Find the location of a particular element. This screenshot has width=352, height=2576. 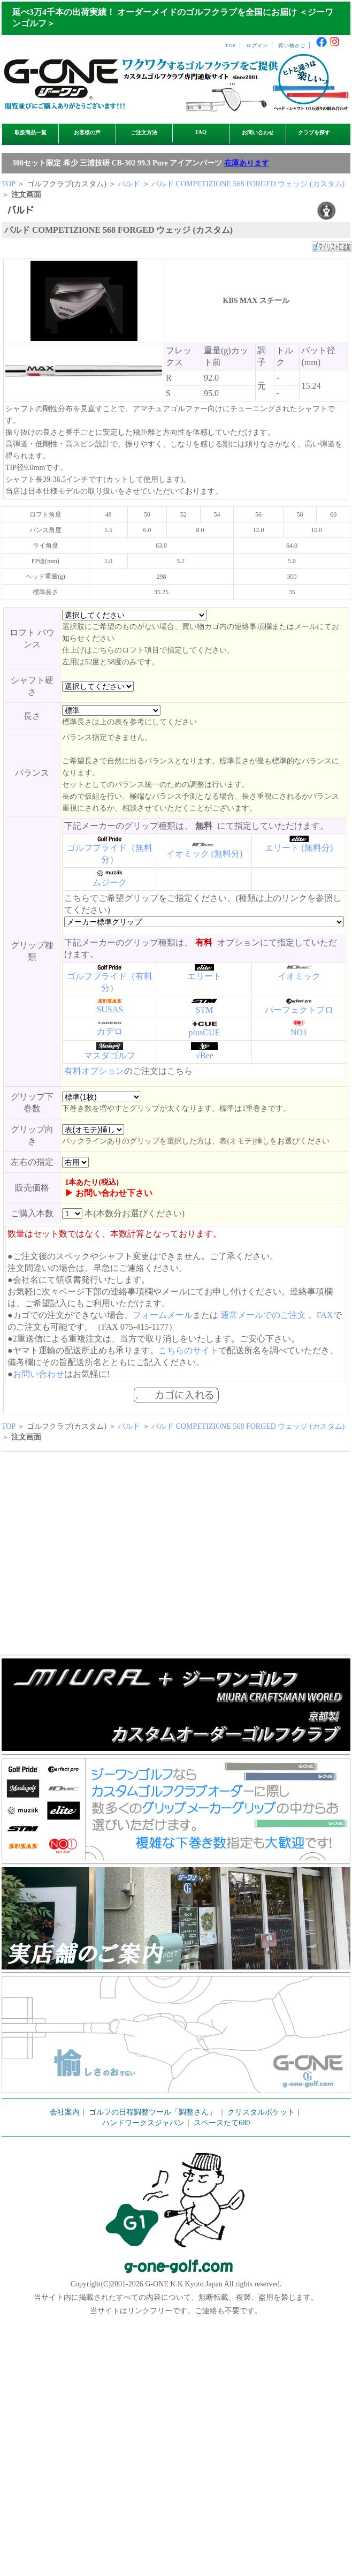

カデロ is located at coordinates (110, 1031).